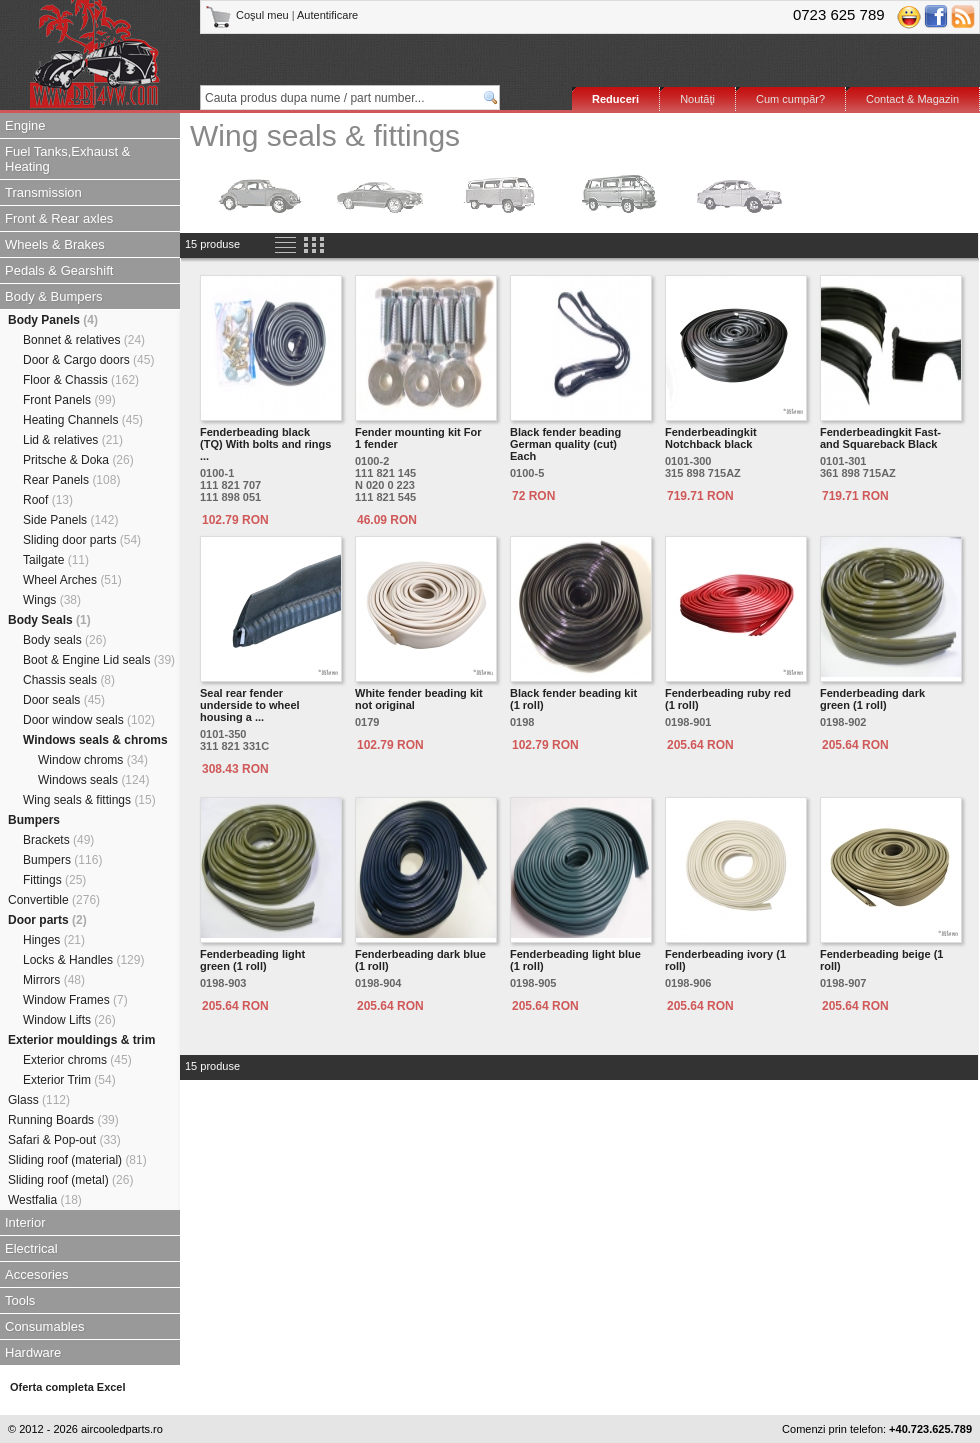  Describe the element at coordinates (77, 1160) in the screenshot. I see `Sliding roof (material)` at that location.